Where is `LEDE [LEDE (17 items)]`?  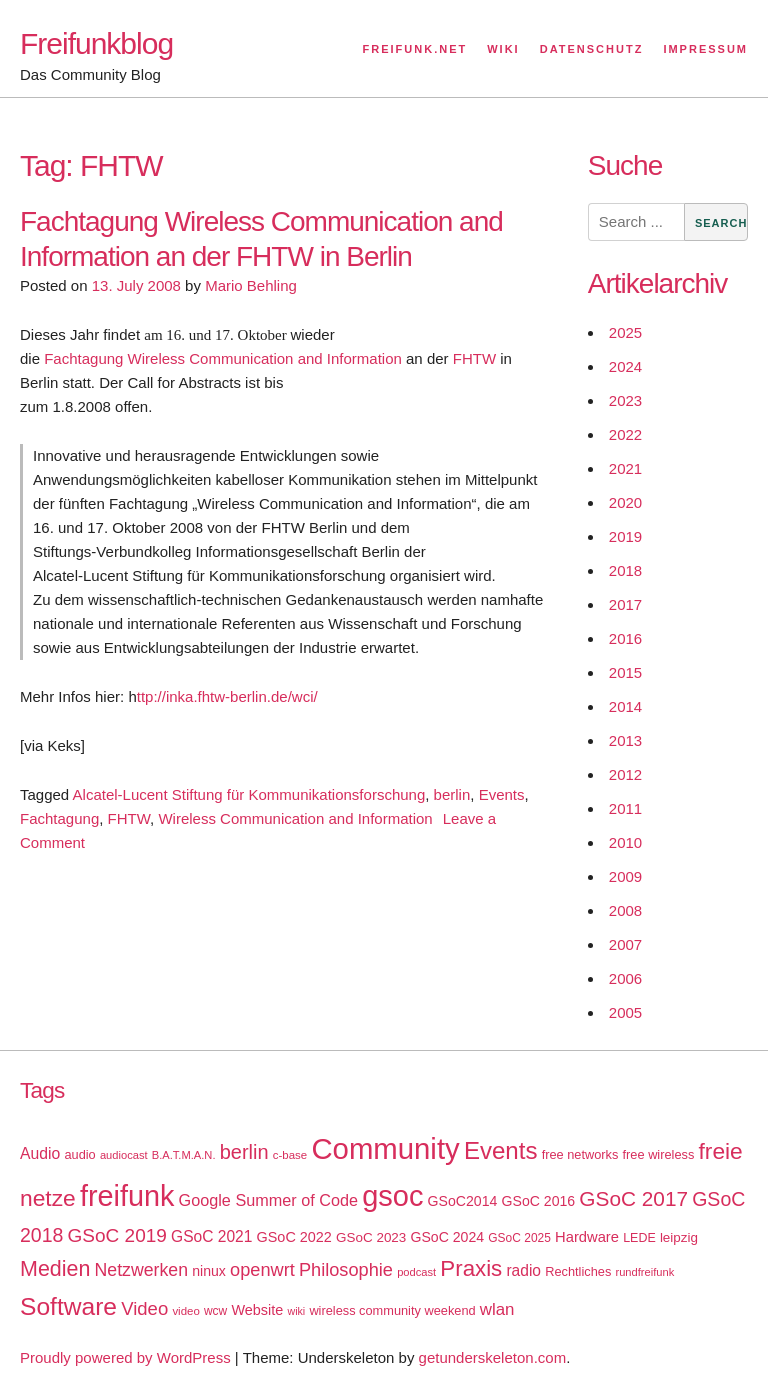
LEDE [LEDE (17 items)] is located at coordinates (639, 1238).